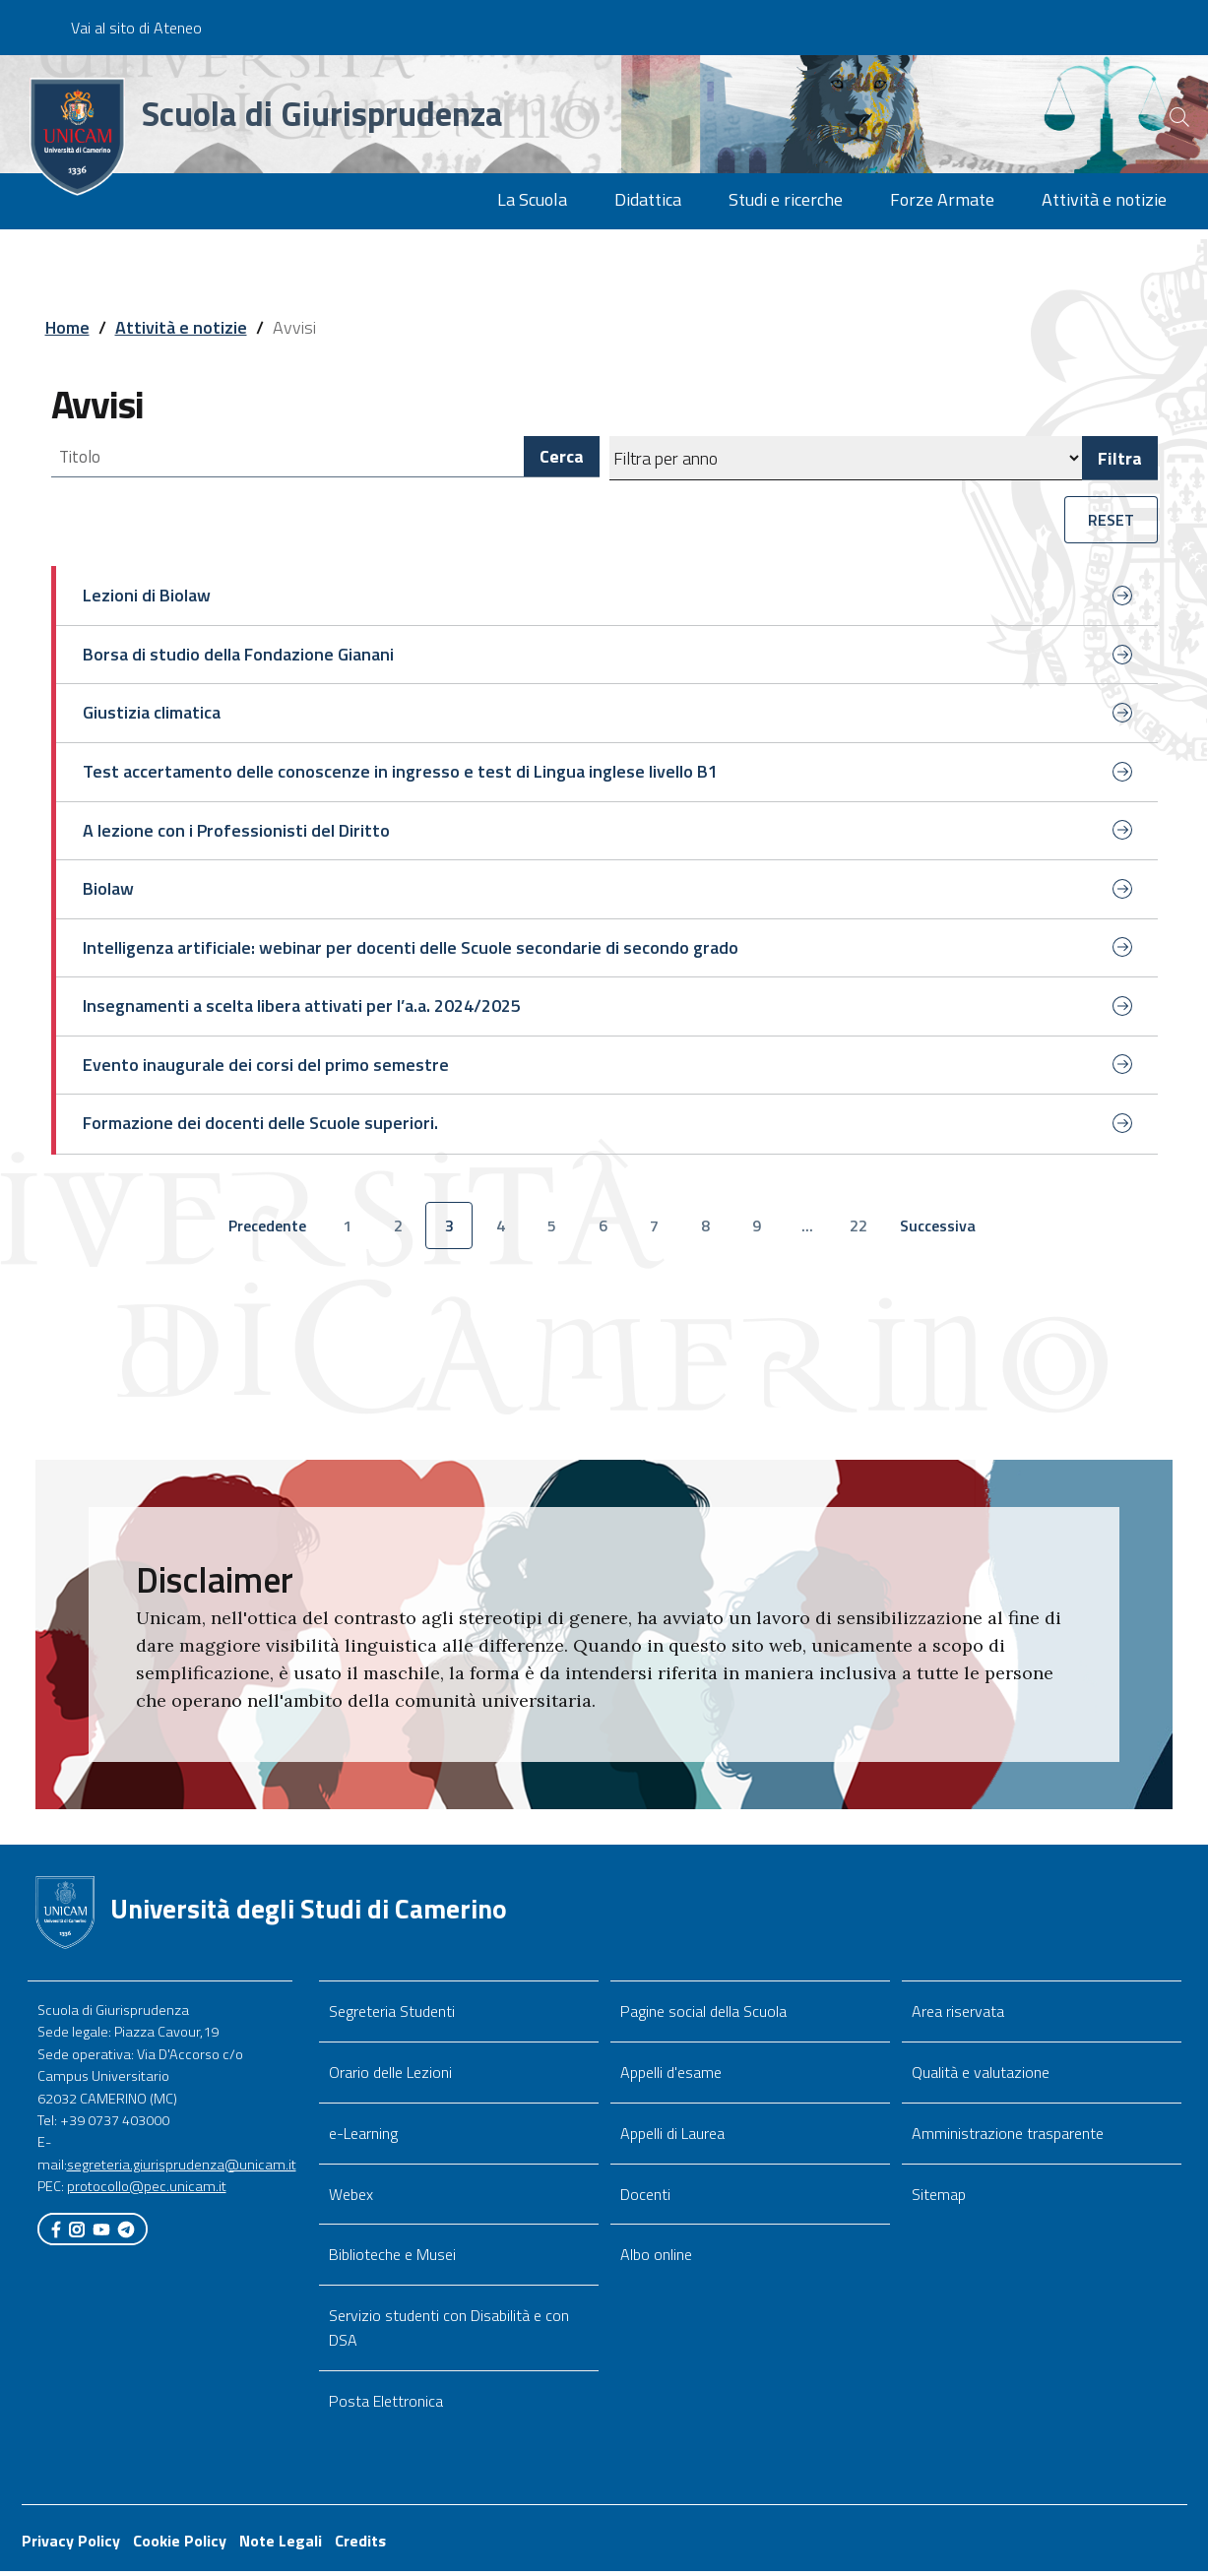 This screenshot has width=1208, height=2576. I want to click on Biblioteche e Musei, so click(392, 2259).